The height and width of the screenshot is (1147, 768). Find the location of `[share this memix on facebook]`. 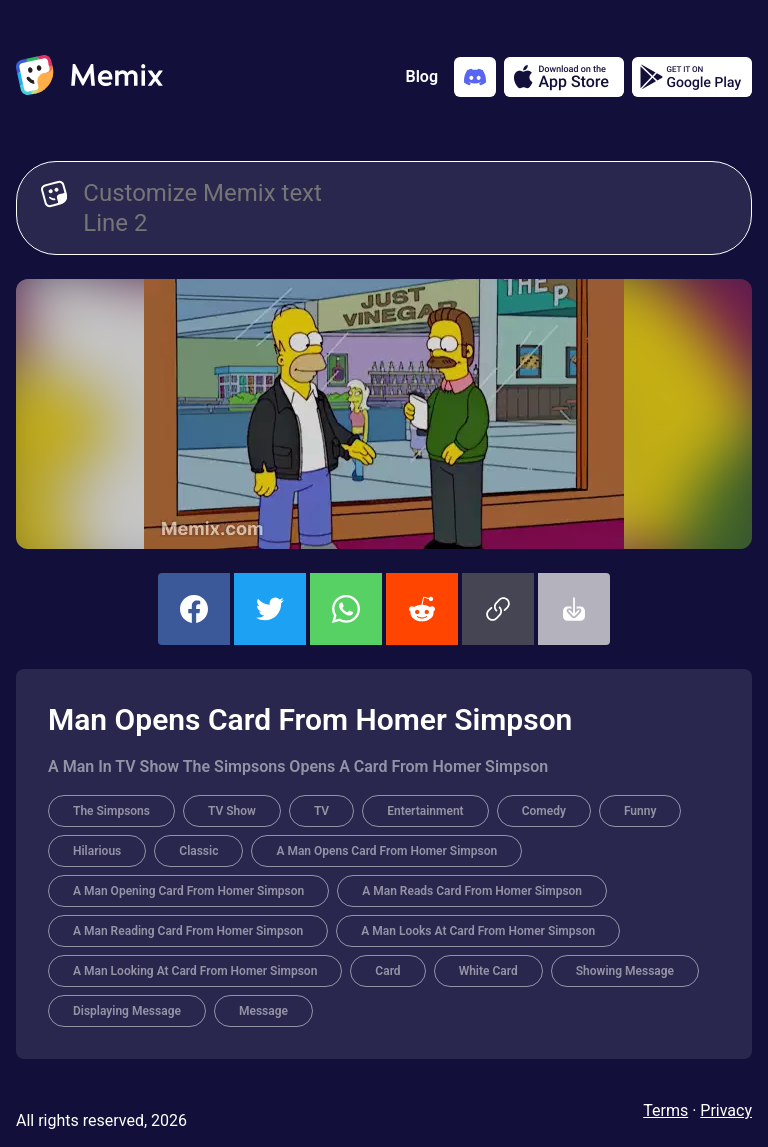

[share this memix on facebook] is located at coordinates (194, 609).